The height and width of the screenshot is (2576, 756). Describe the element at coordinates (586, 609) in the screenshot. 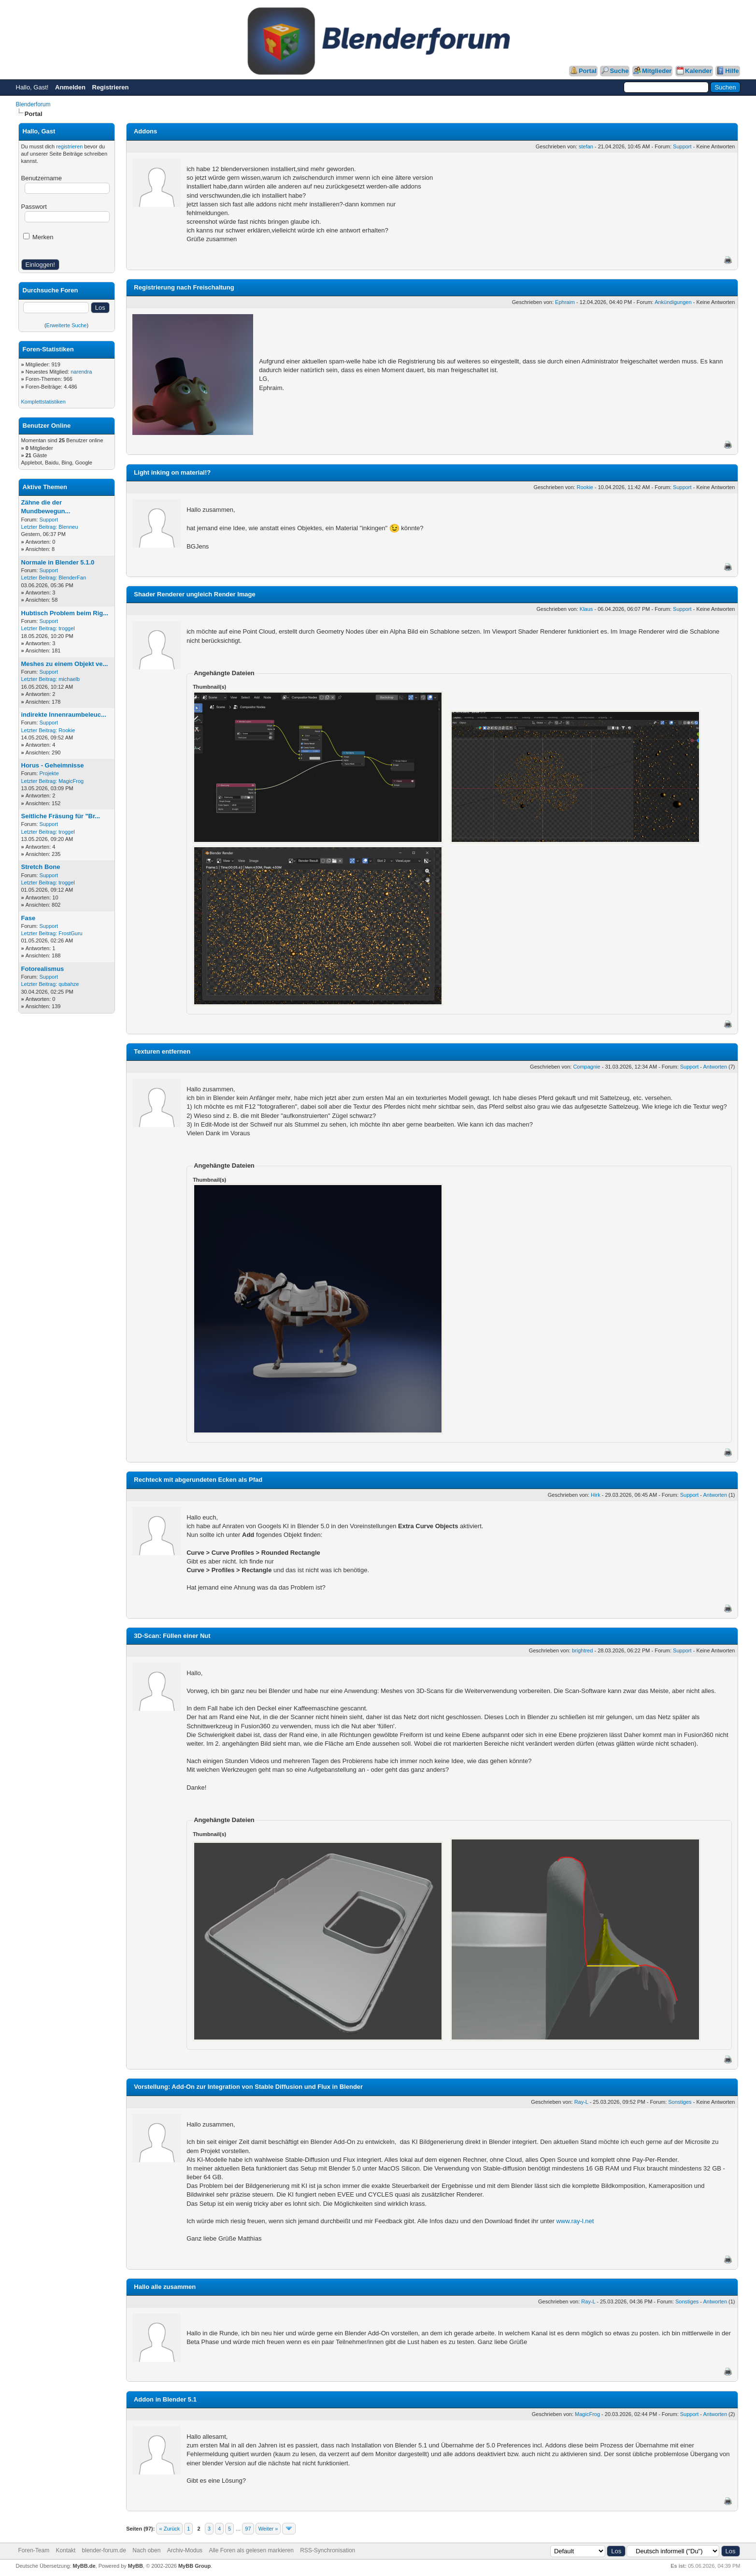

I see `Klaus` at that location.